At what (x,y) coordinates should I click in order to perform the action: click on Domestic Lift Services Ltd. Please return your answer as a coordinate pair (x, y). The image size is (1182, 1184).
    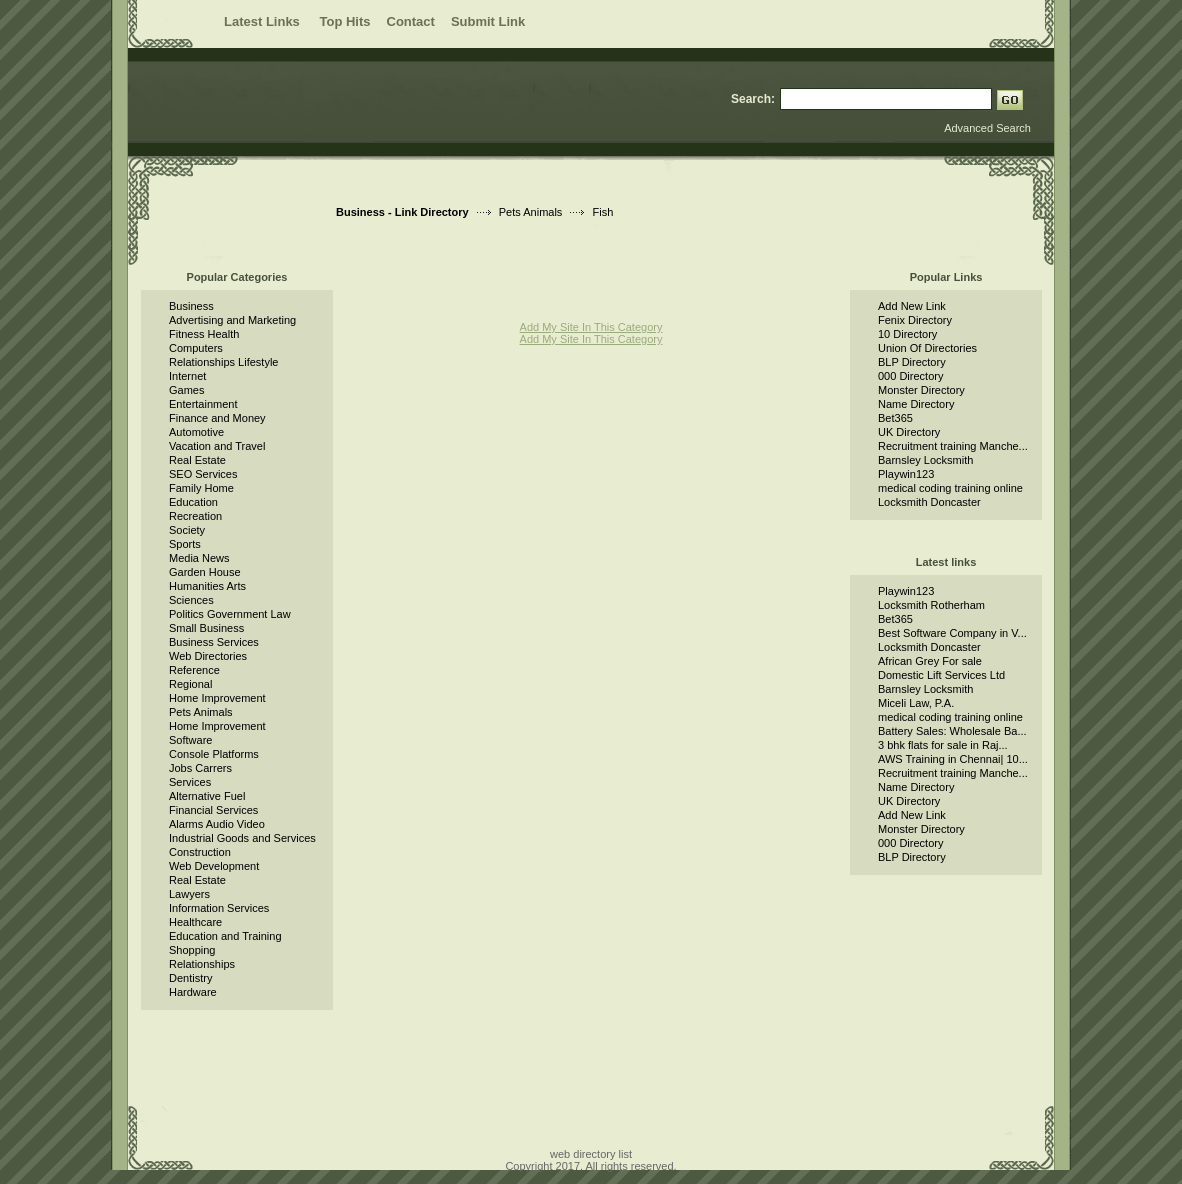
    Looking at the image, I should click on (941, 675).